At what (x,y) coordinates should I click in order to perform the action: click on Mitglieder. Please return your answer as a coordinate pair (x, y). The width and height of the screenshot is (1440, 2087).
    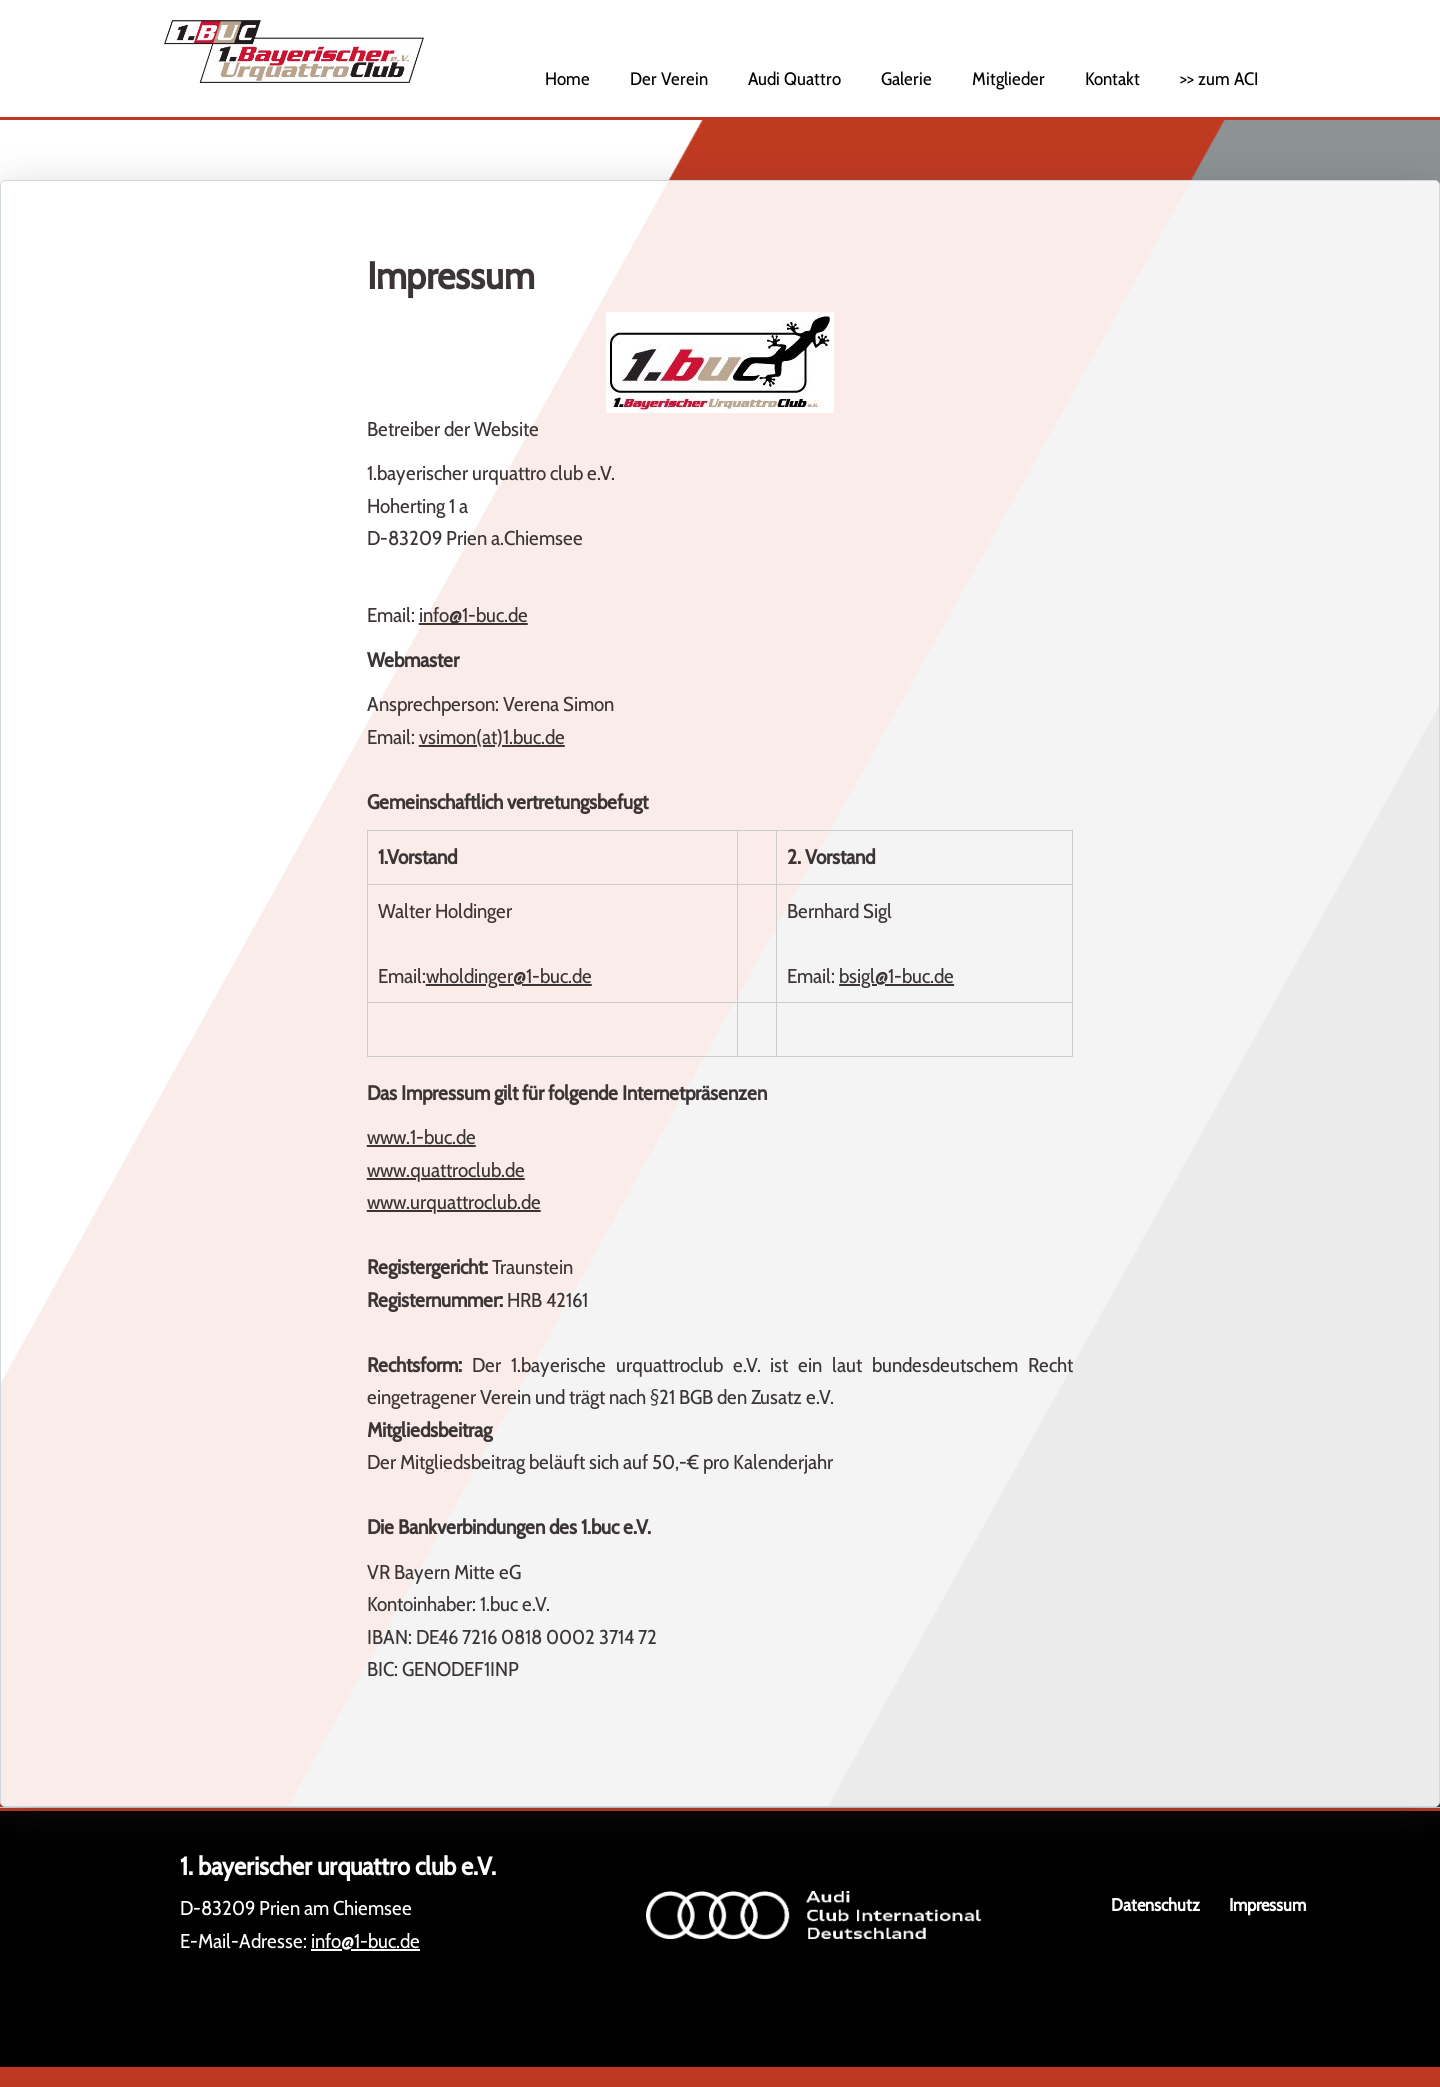
    Looking at the image, I should click on (1008, 79).